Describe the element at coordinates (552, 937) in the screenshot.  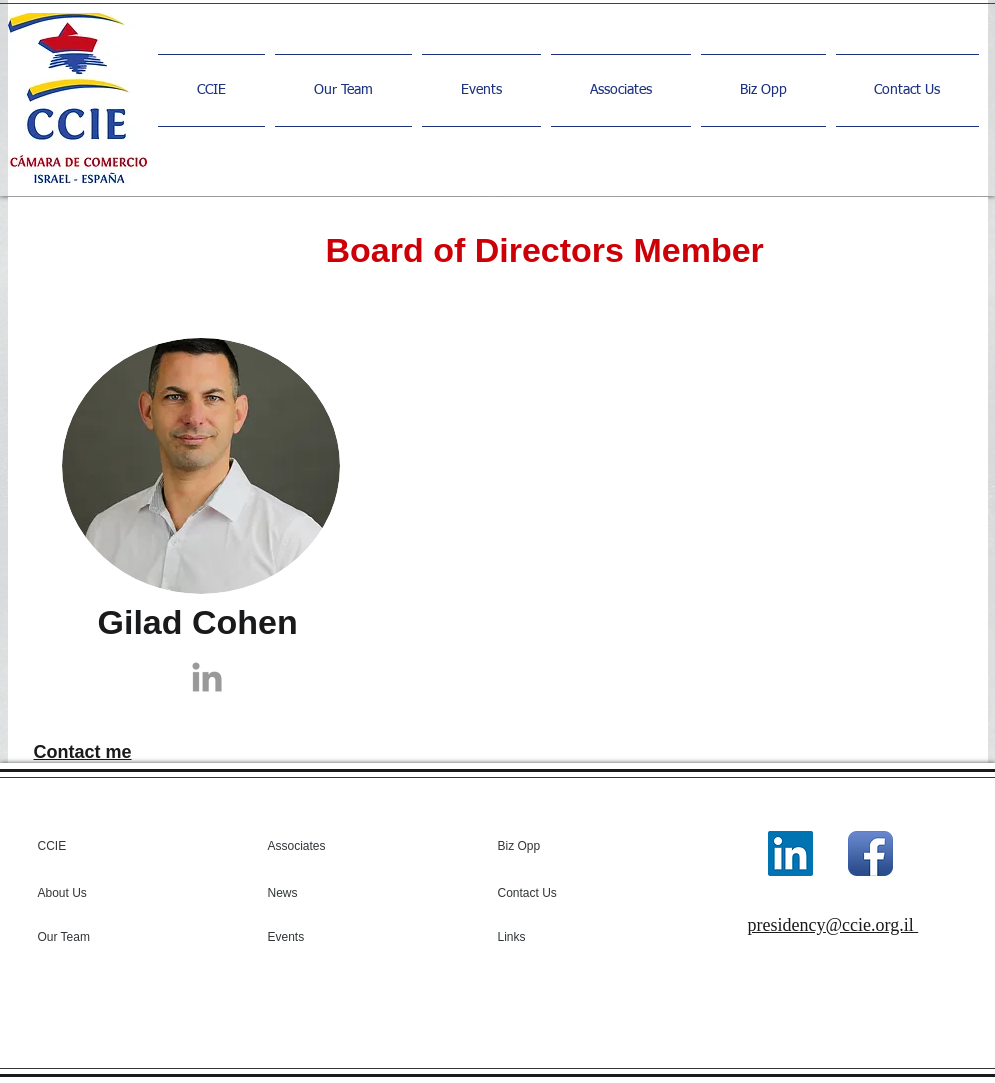
I see `[Links]` at that location.